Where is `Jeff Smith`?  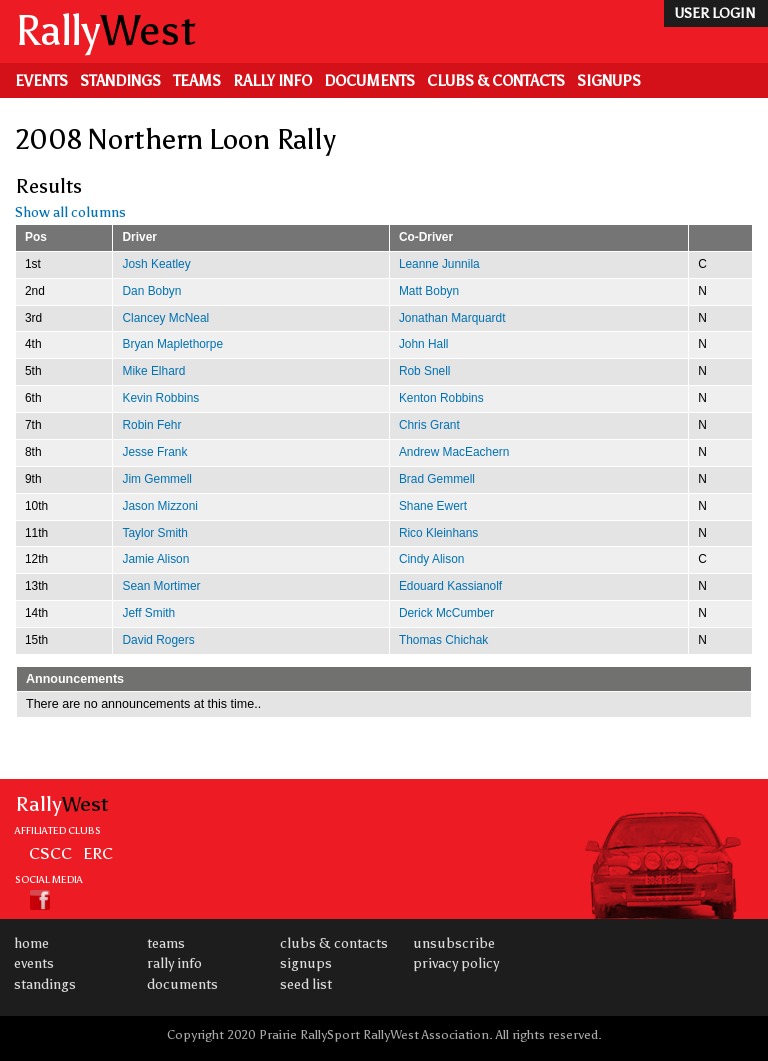
Jeff Smith is located at coordinates (148, 613).